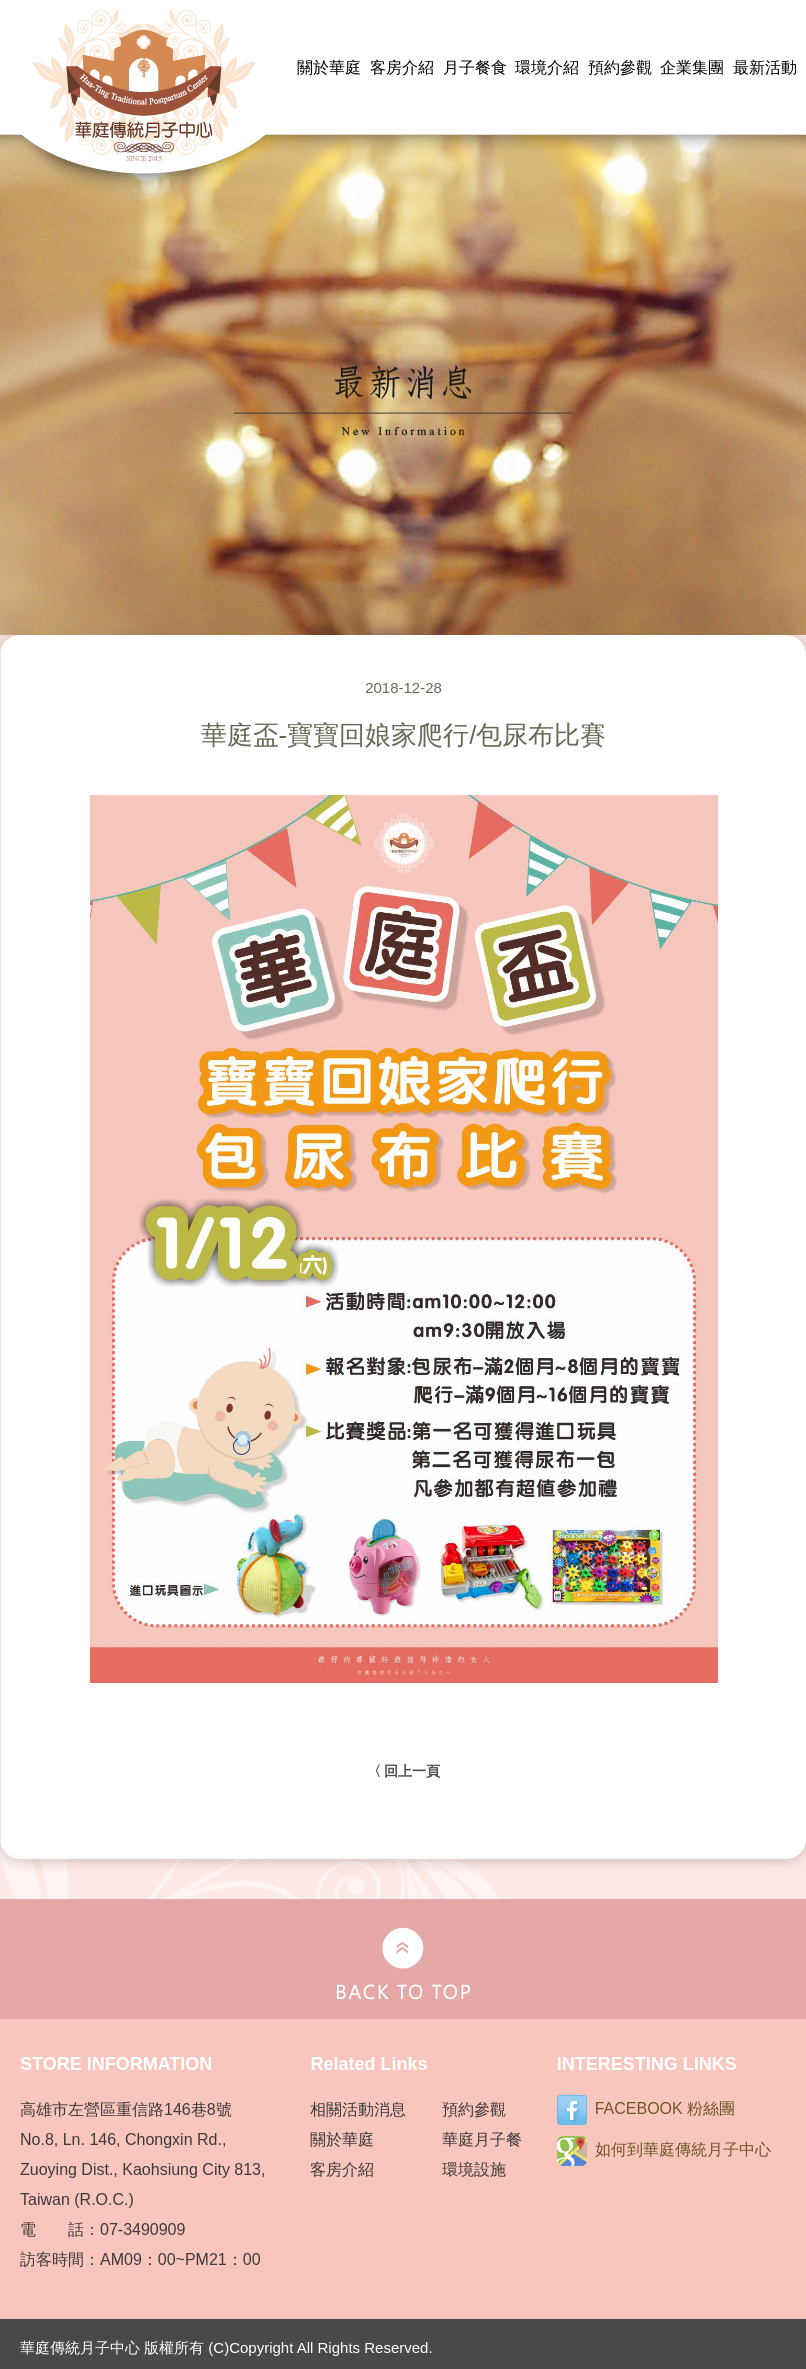 The image size is (806, 2369). Describe the element at coordinates (404, 1771) in the screenshot. I see `〈 回上一頁` at that location.